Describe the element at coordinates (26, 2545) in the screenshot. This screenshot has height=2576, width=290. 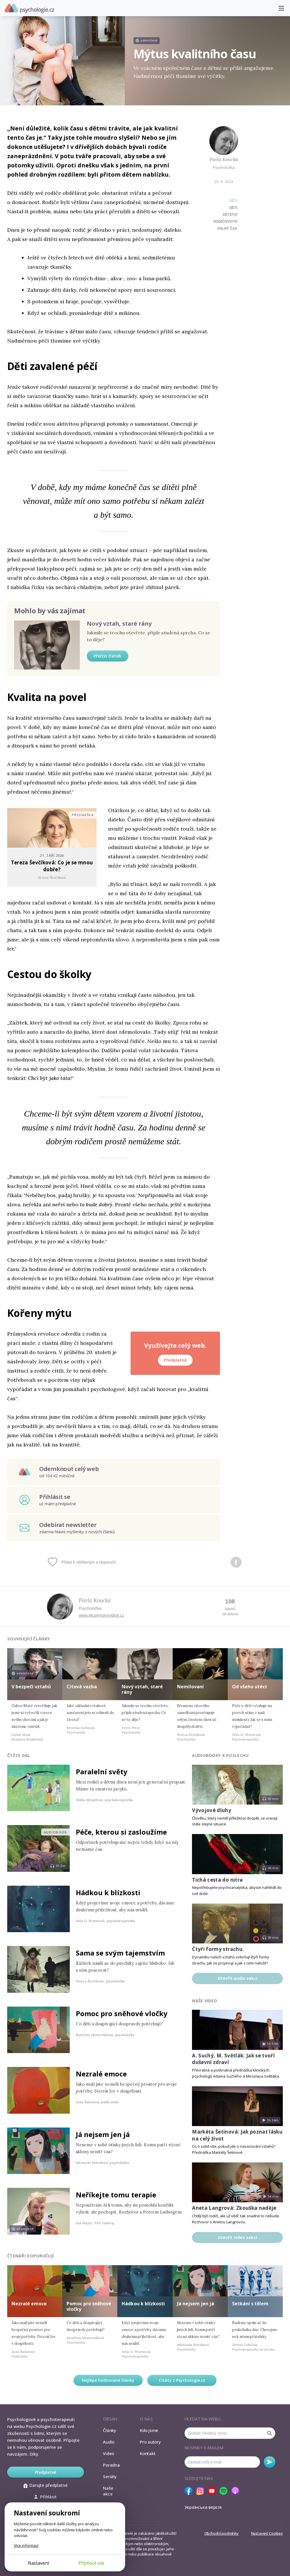
I see `Více informací` at that location.